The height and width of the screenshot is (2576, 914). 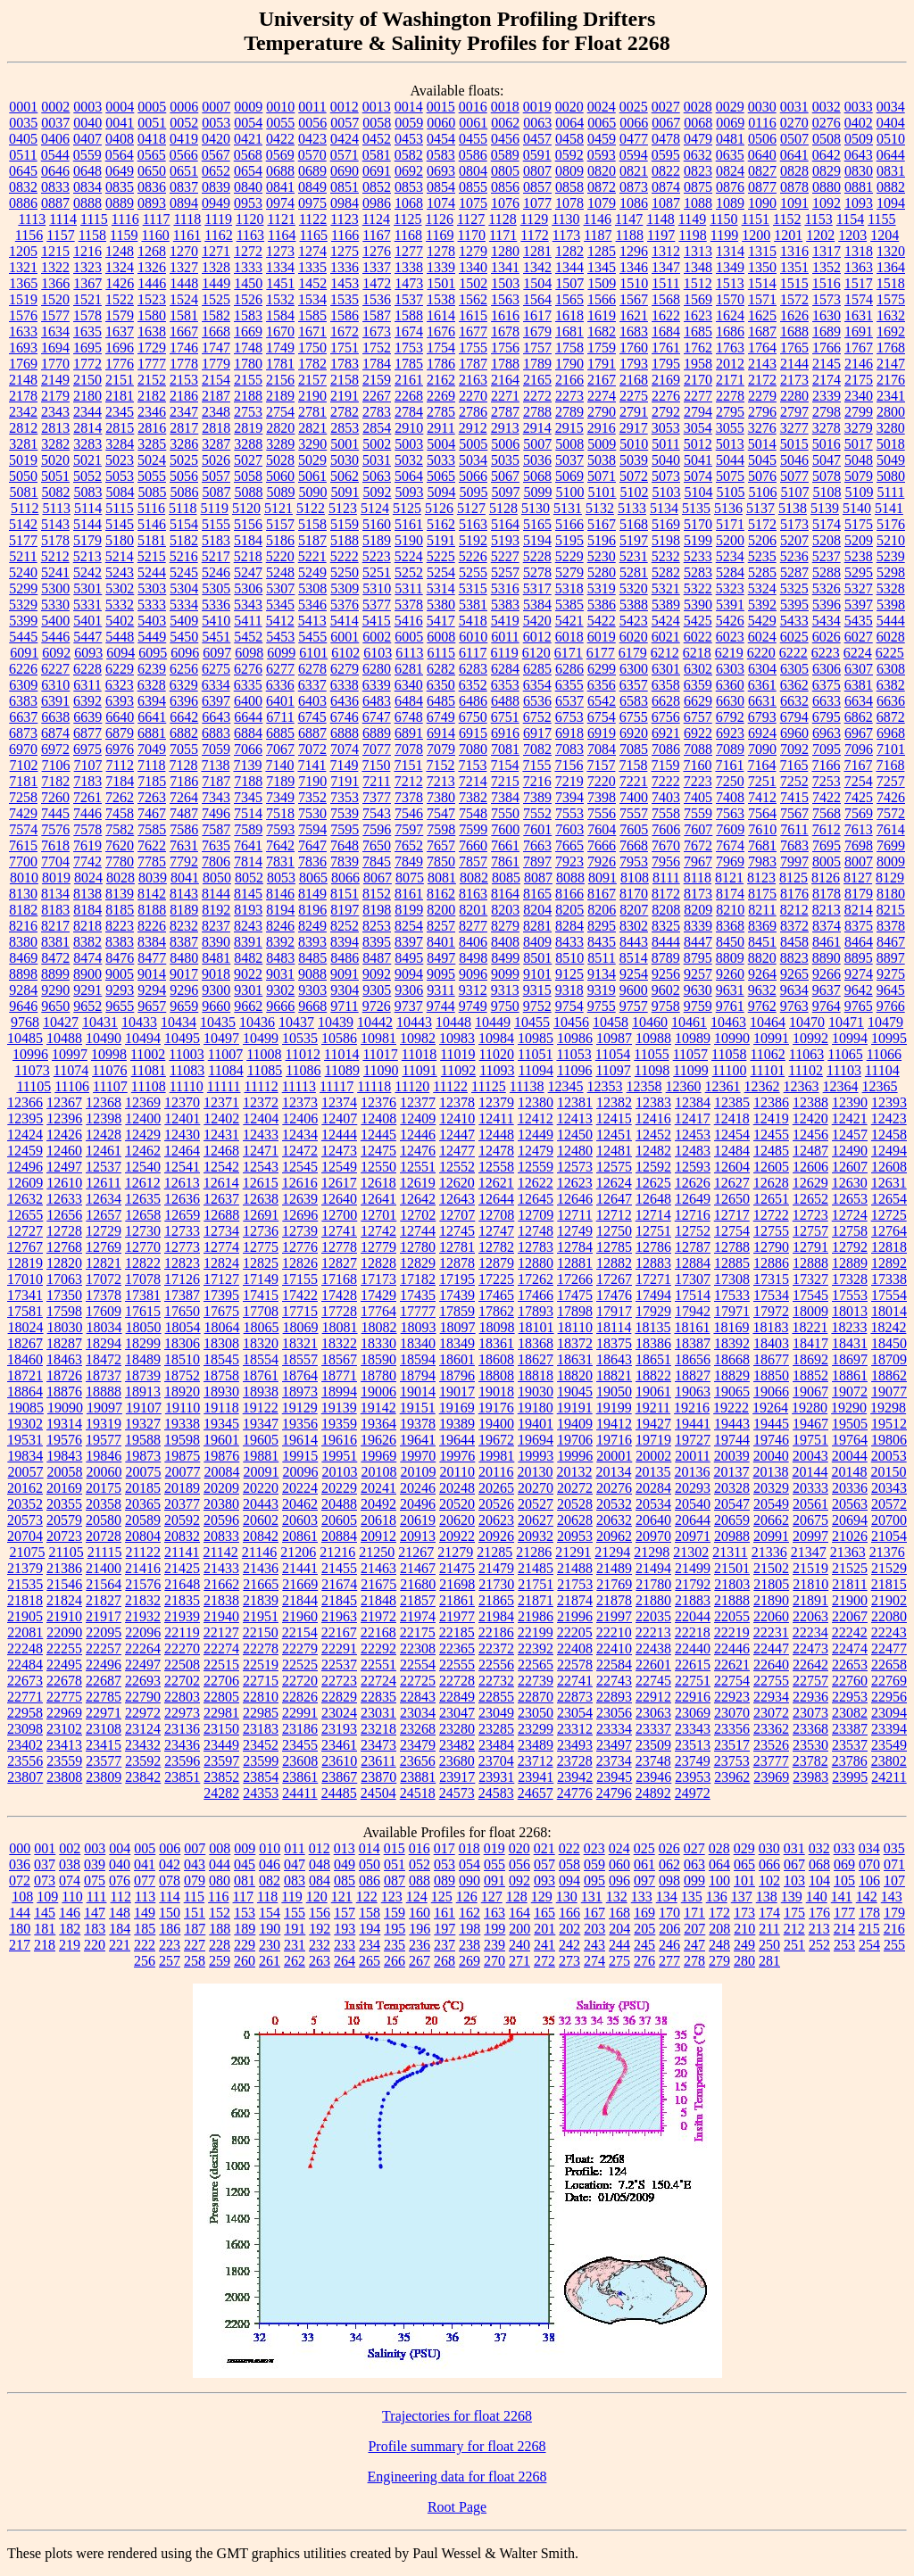 I want to click on 22525, so click(x=300, y=1664).